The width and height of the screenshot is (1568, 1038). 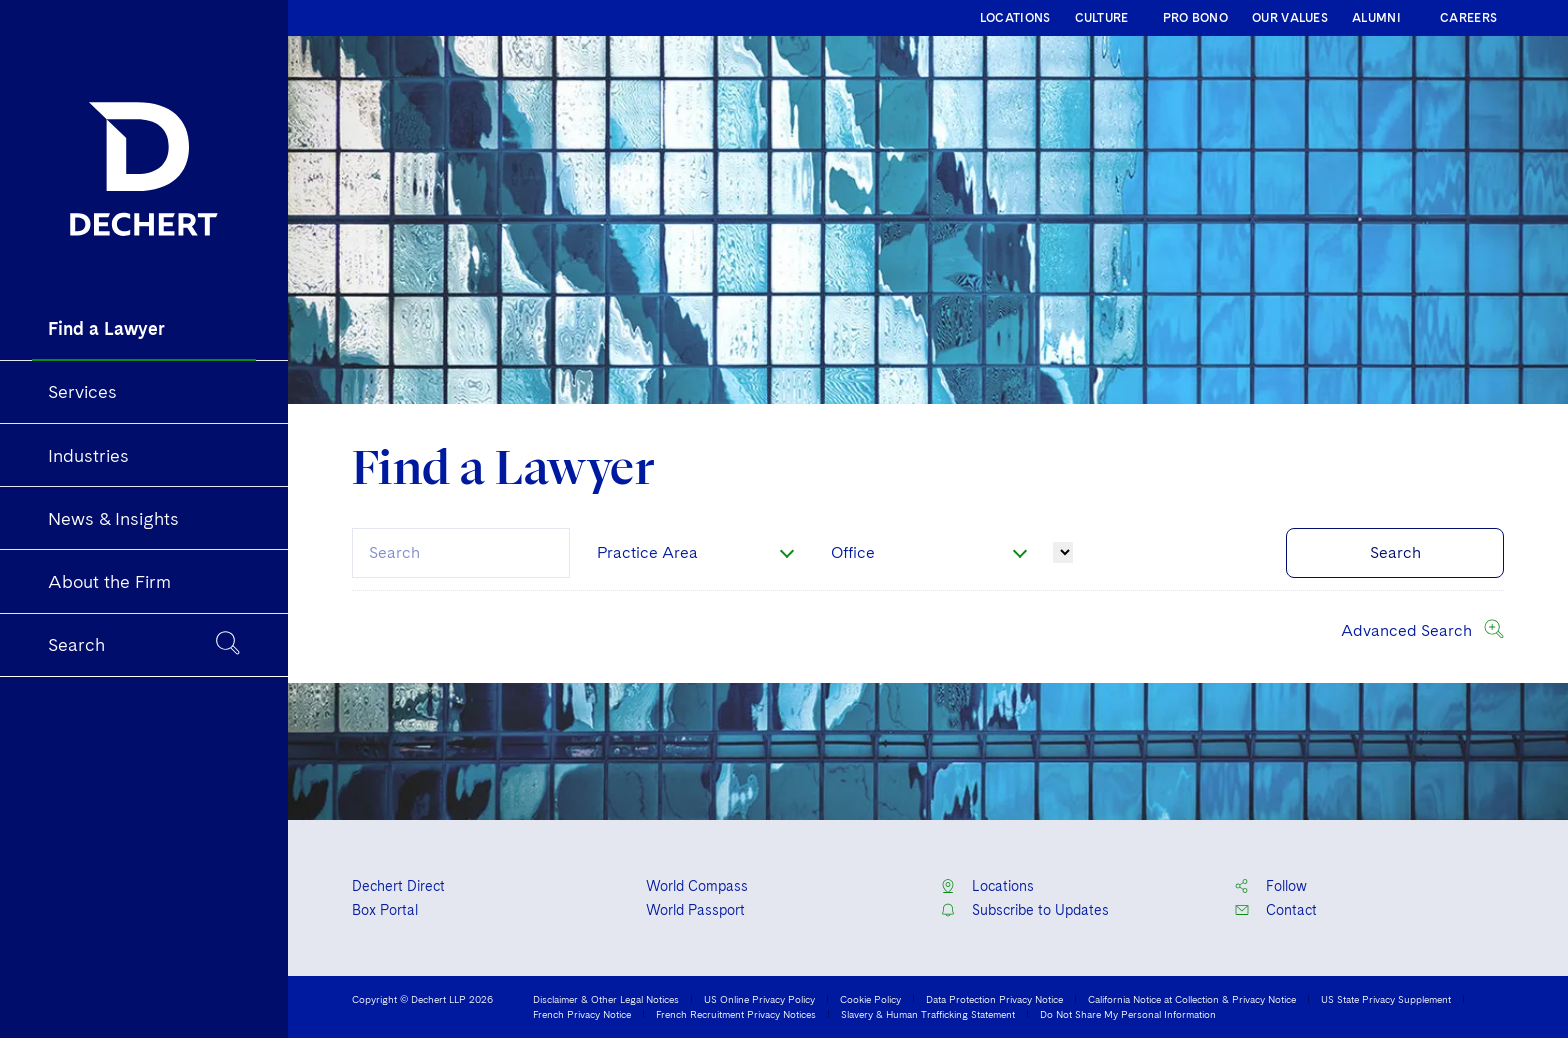 What do you see at coordinates (582, 1014) in the screenshot?
I see `French Privacy Notice` at bounding box center [582, 1014].